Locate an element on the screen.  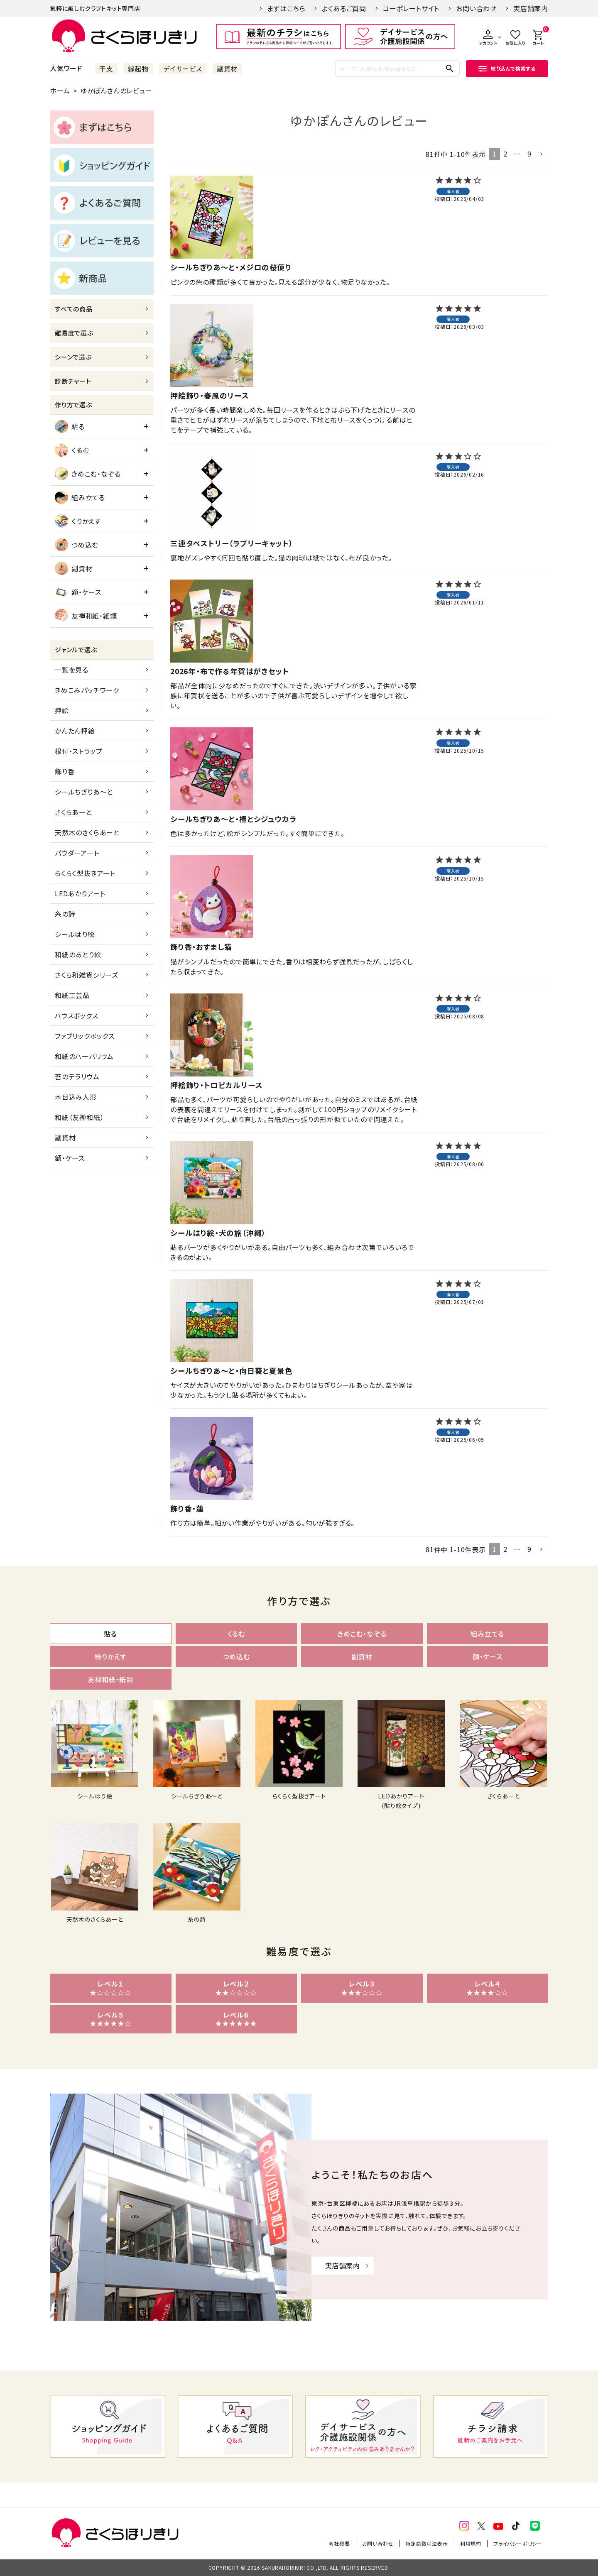
絞り込んで検索する is located at coordinates (507, 68).